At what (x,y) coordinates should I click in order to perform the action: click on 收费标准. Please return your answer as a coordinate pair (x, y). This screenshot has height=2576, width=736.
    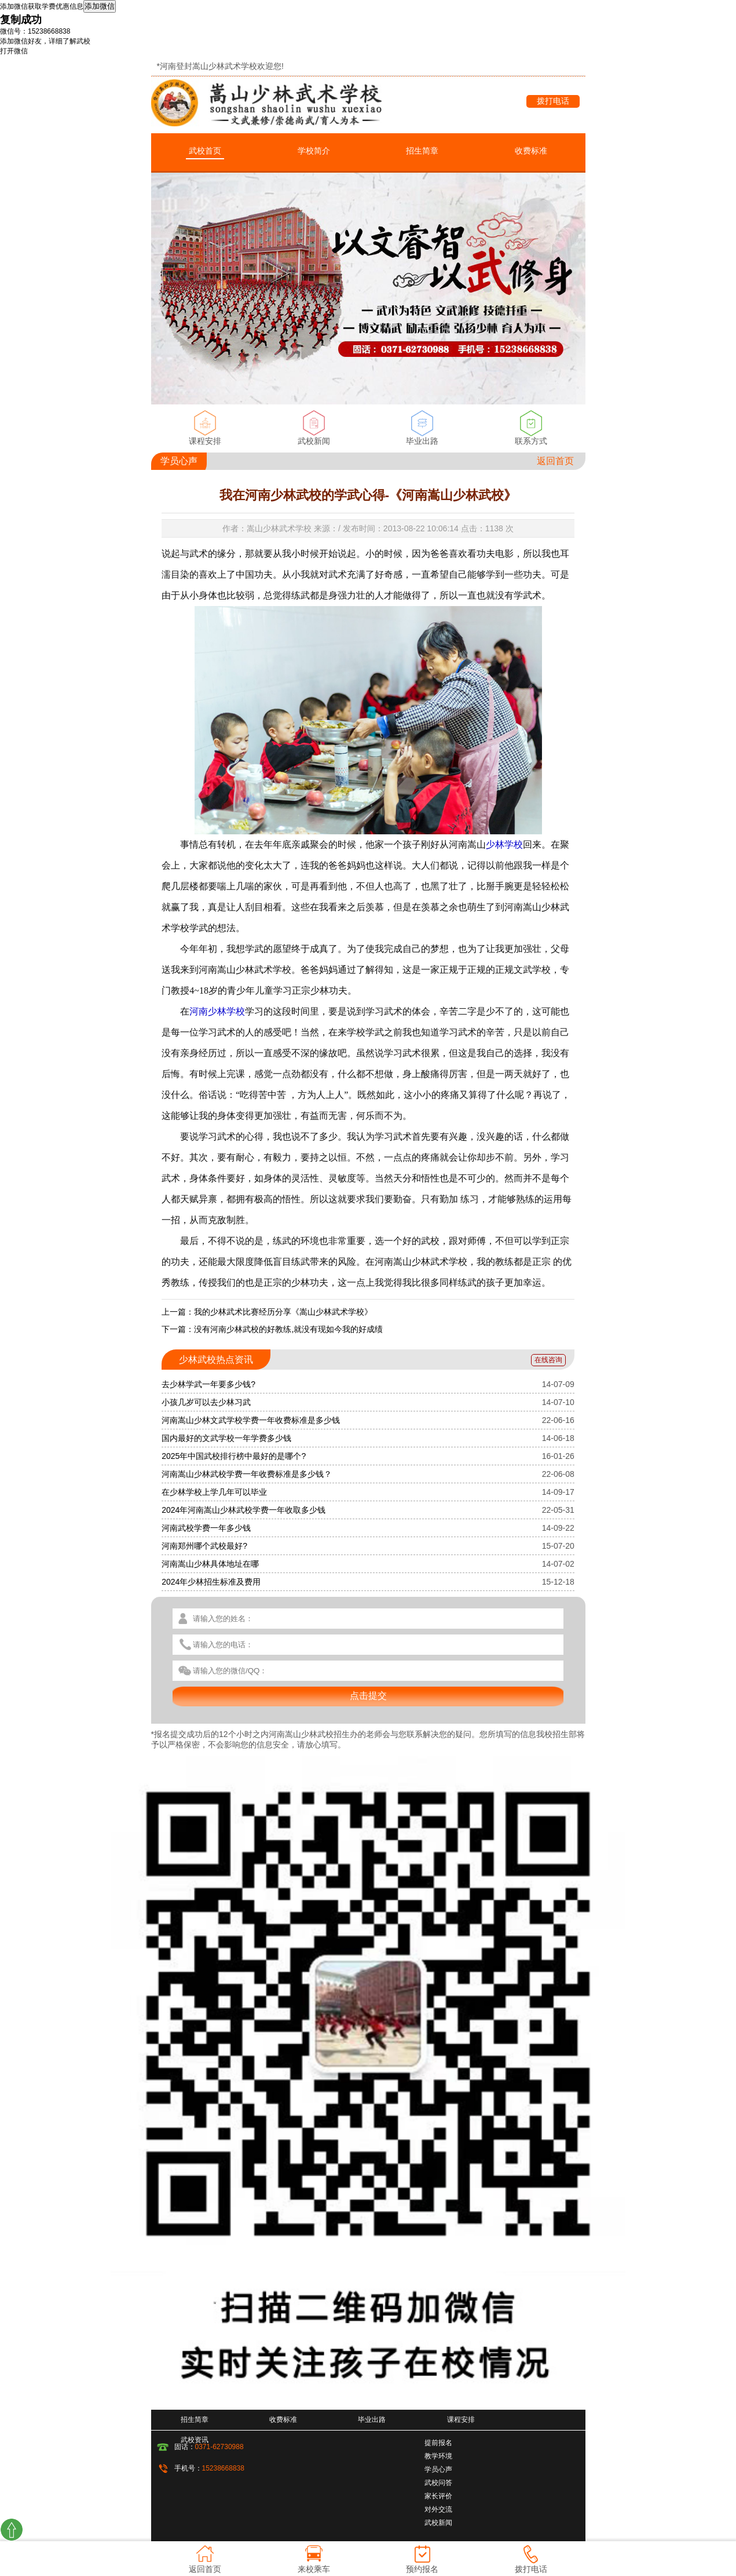
    Looking at the image, I should click on (531, 150).